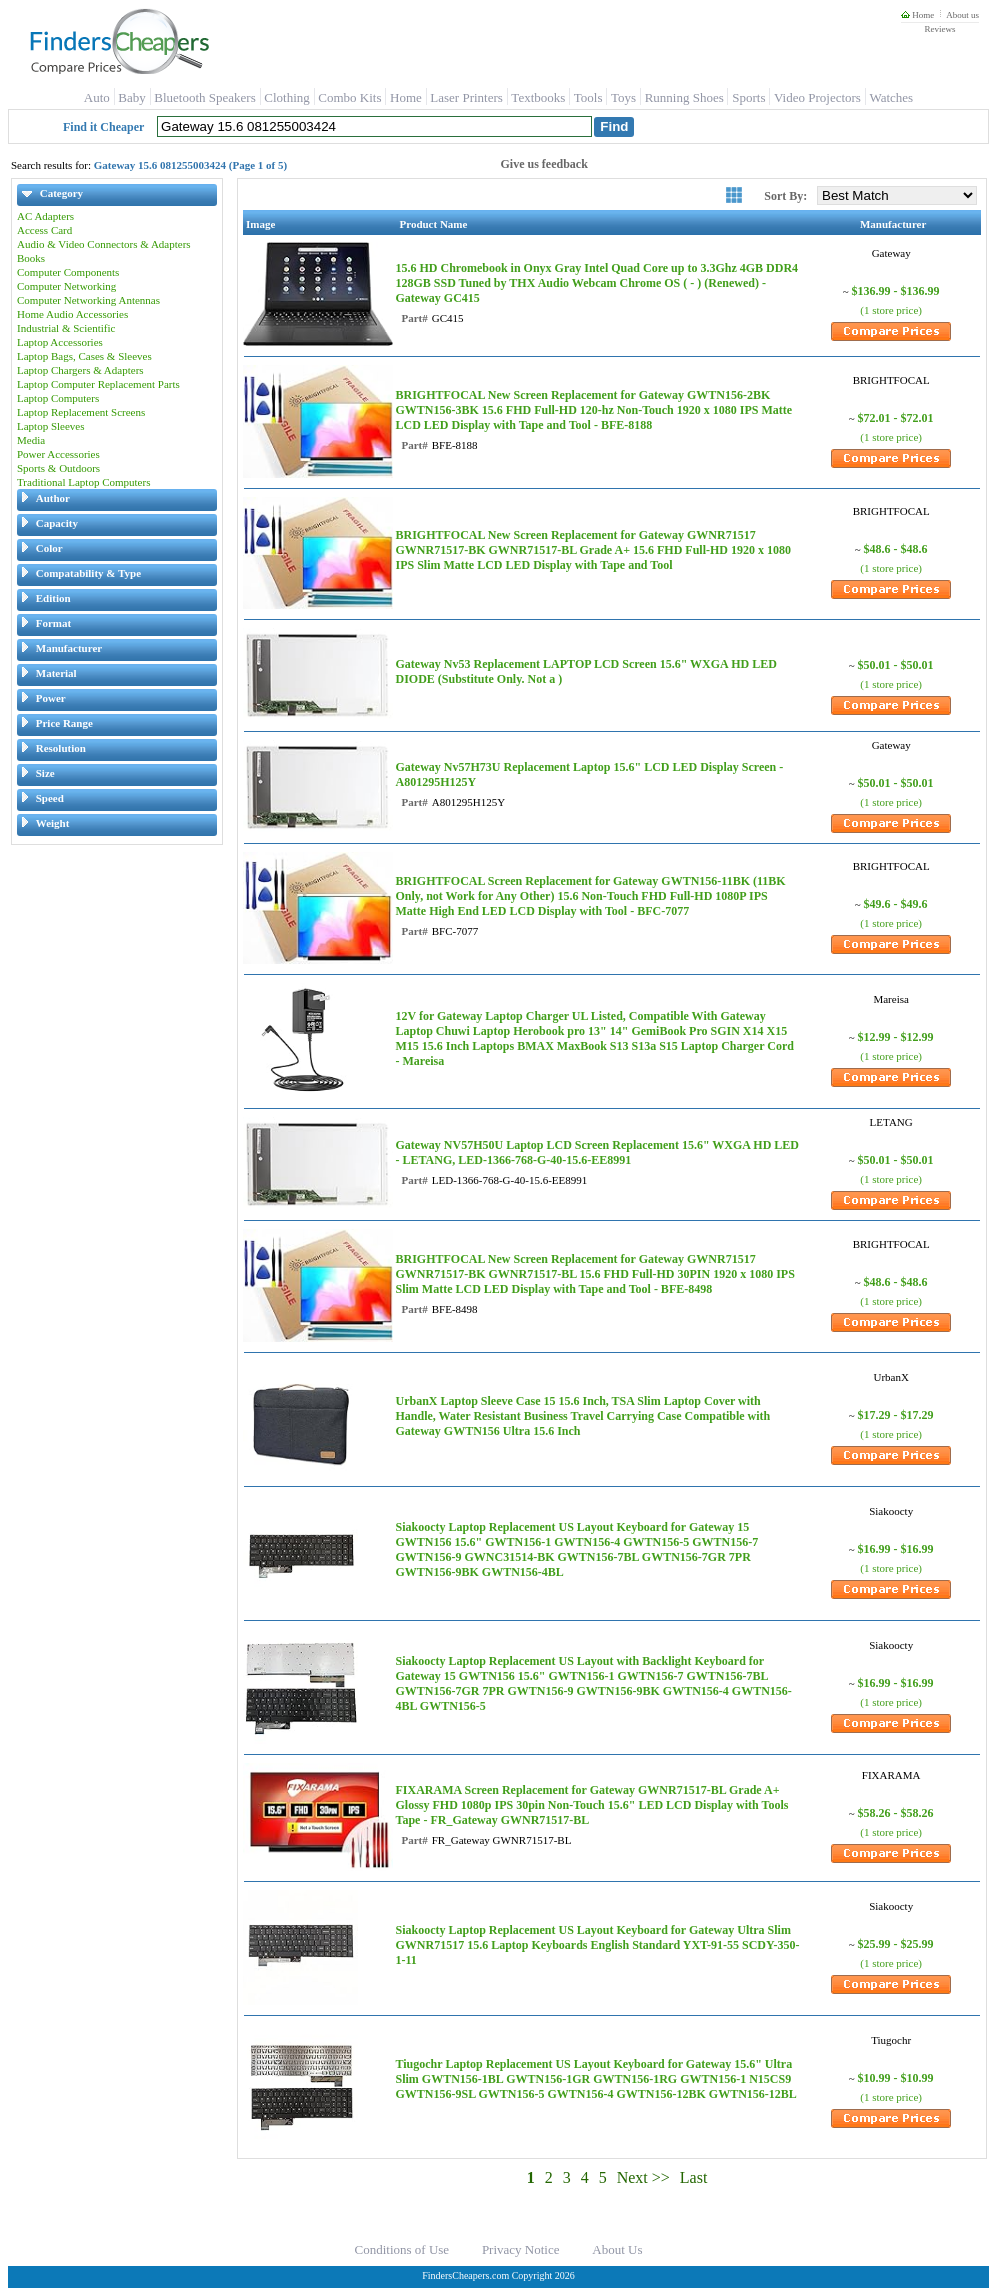 This screenshot has height=2296, width=997. Describe the element at coordinates (896, 2078) in the screenshot. I see `$10.99 - $10.99` at that location.